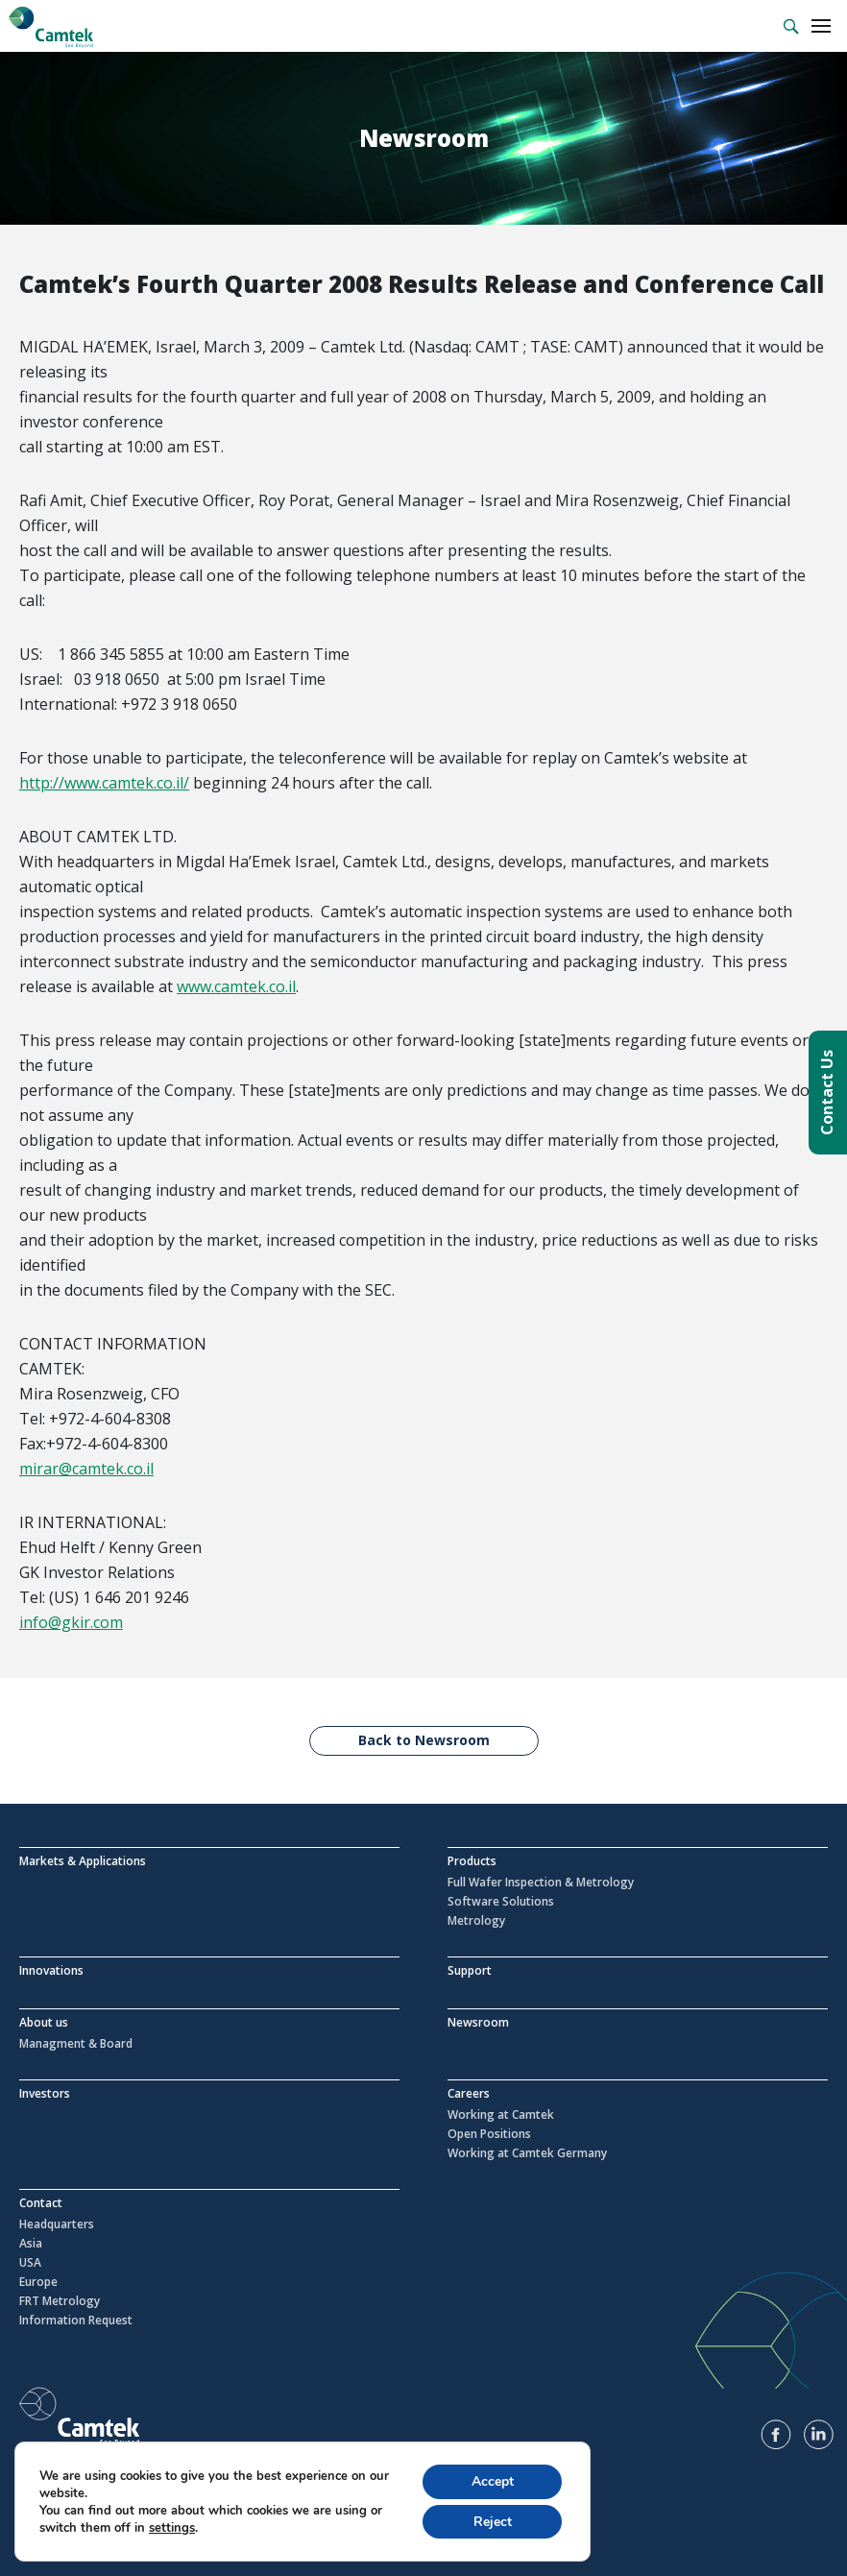 Image resolution: width=847 pixels, height=2576 pixels. I want to click on Software Solutions, so click(501, 1901).